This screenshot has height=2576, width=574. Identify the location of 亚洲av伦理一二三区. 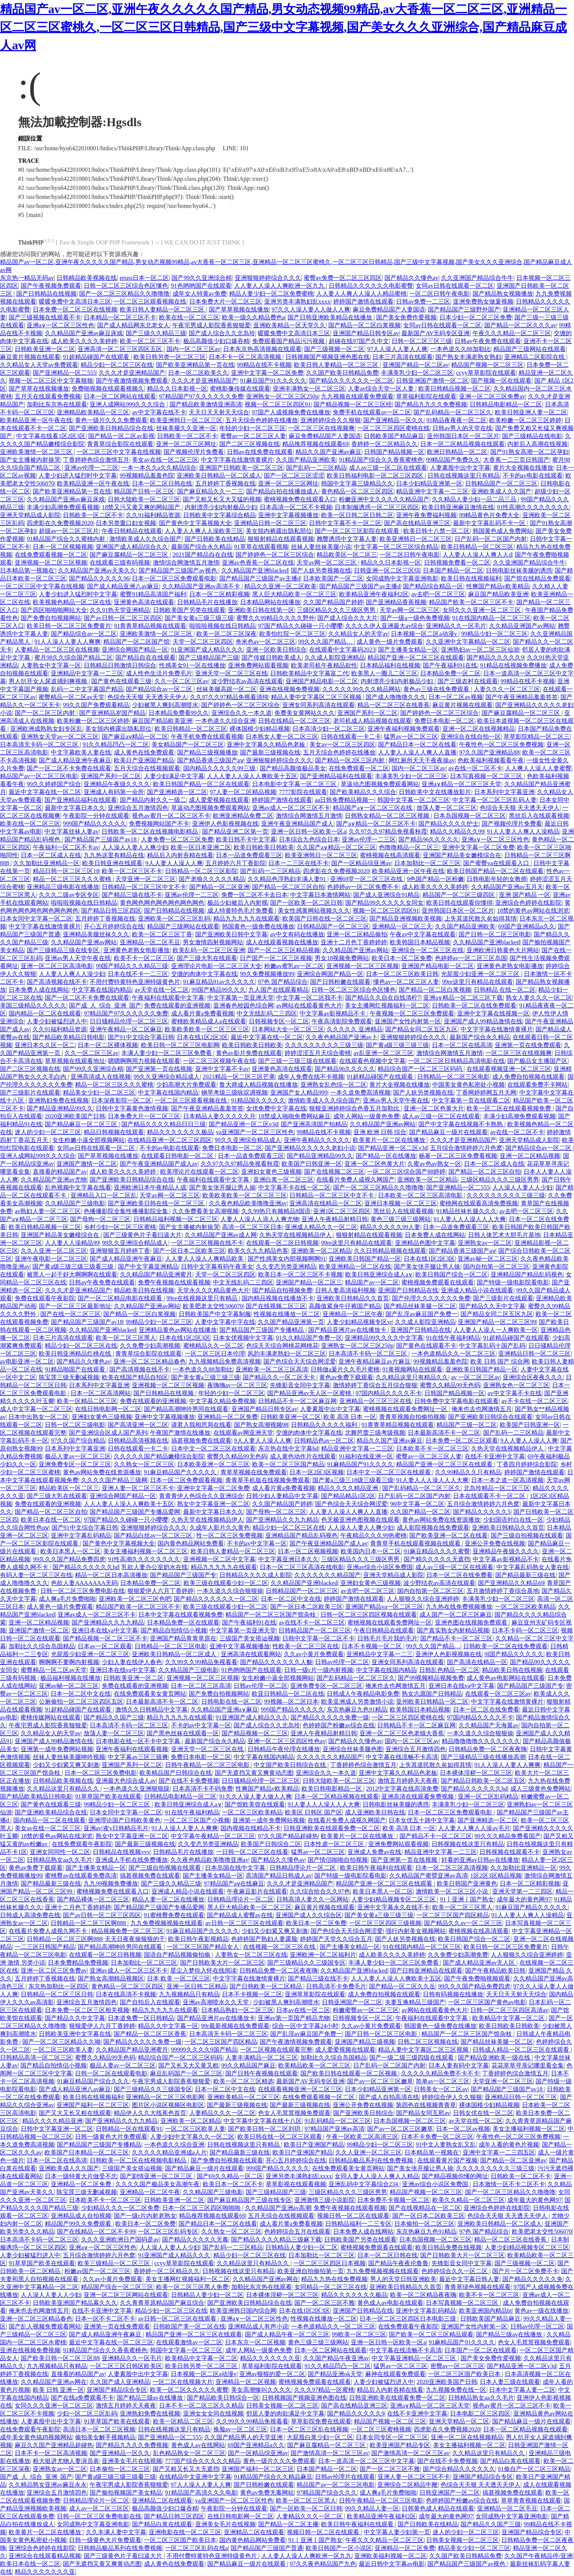
(91, 467).